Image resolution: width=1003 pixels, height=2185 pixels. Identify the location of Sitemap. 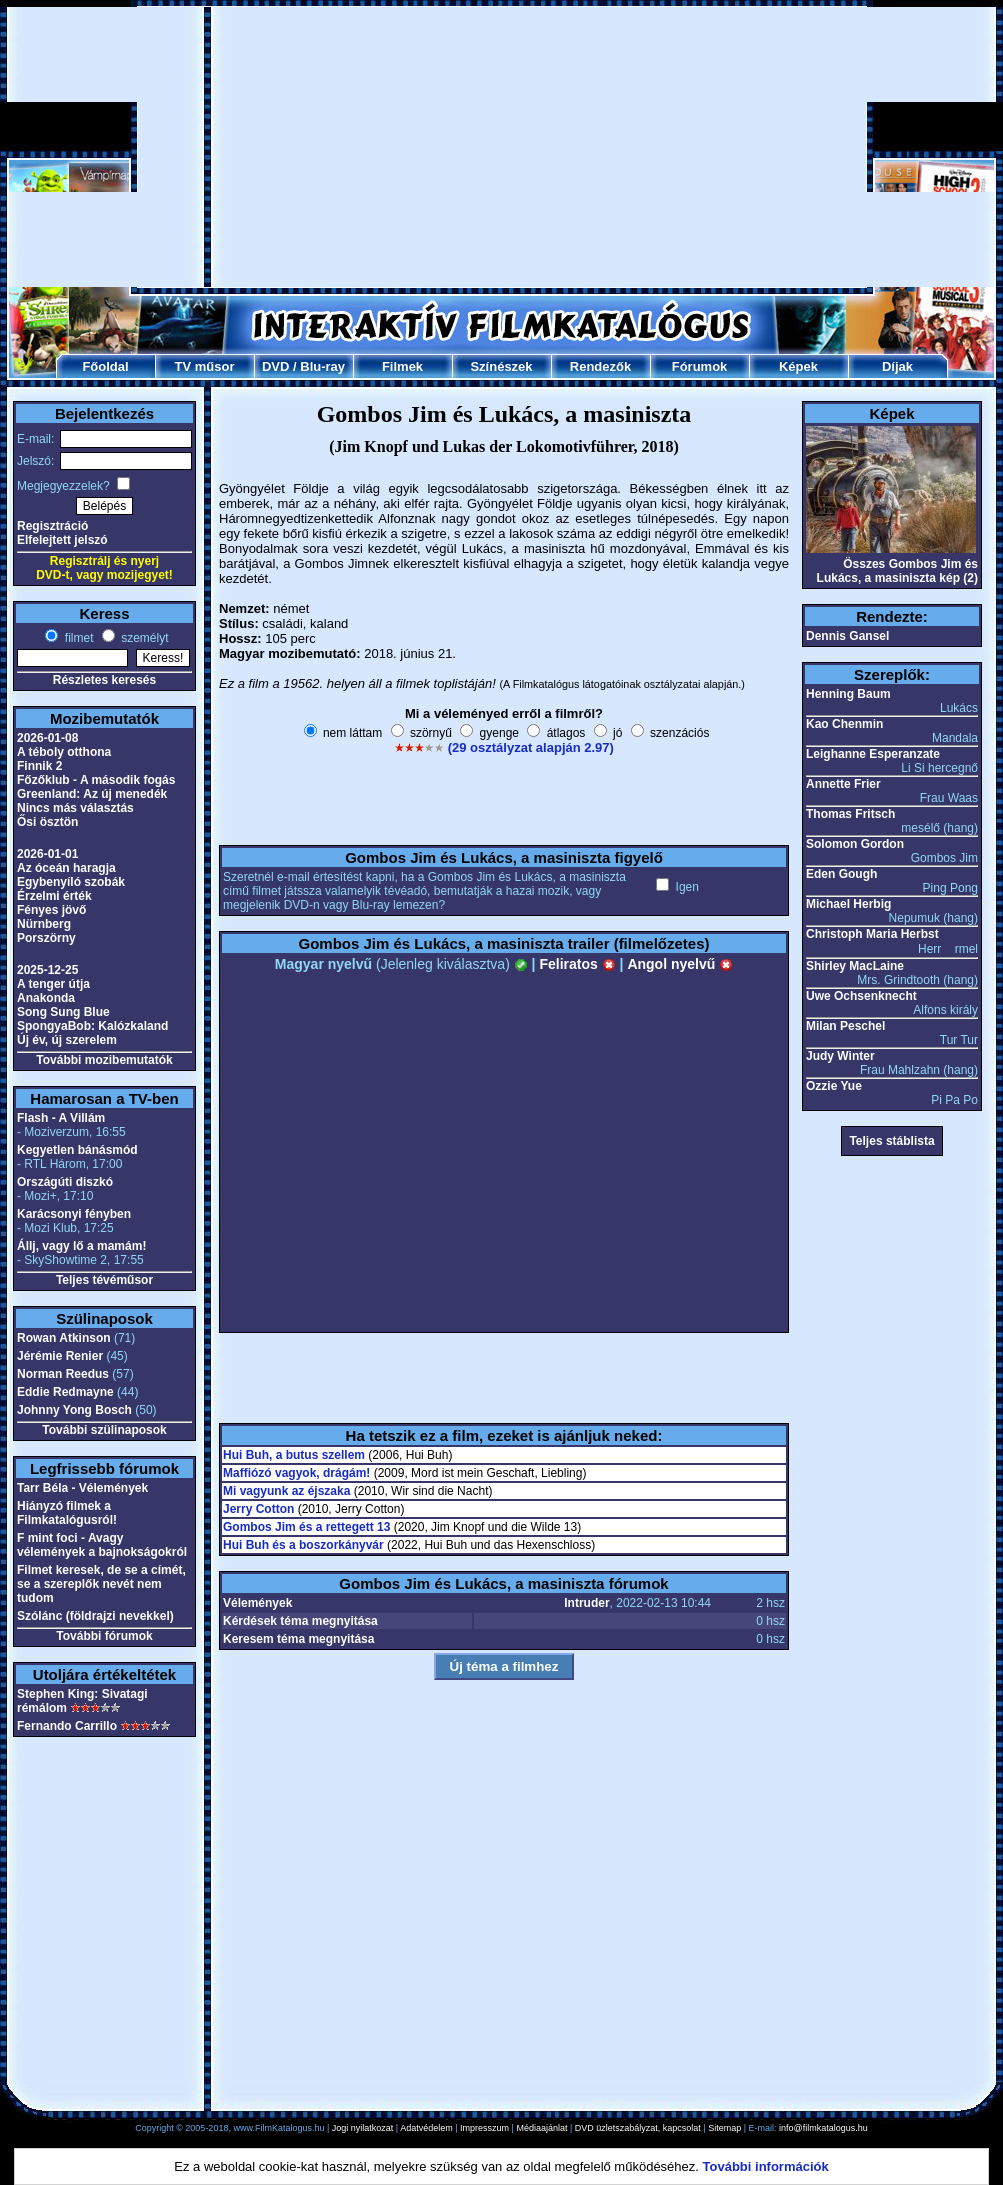
(724, 2128).